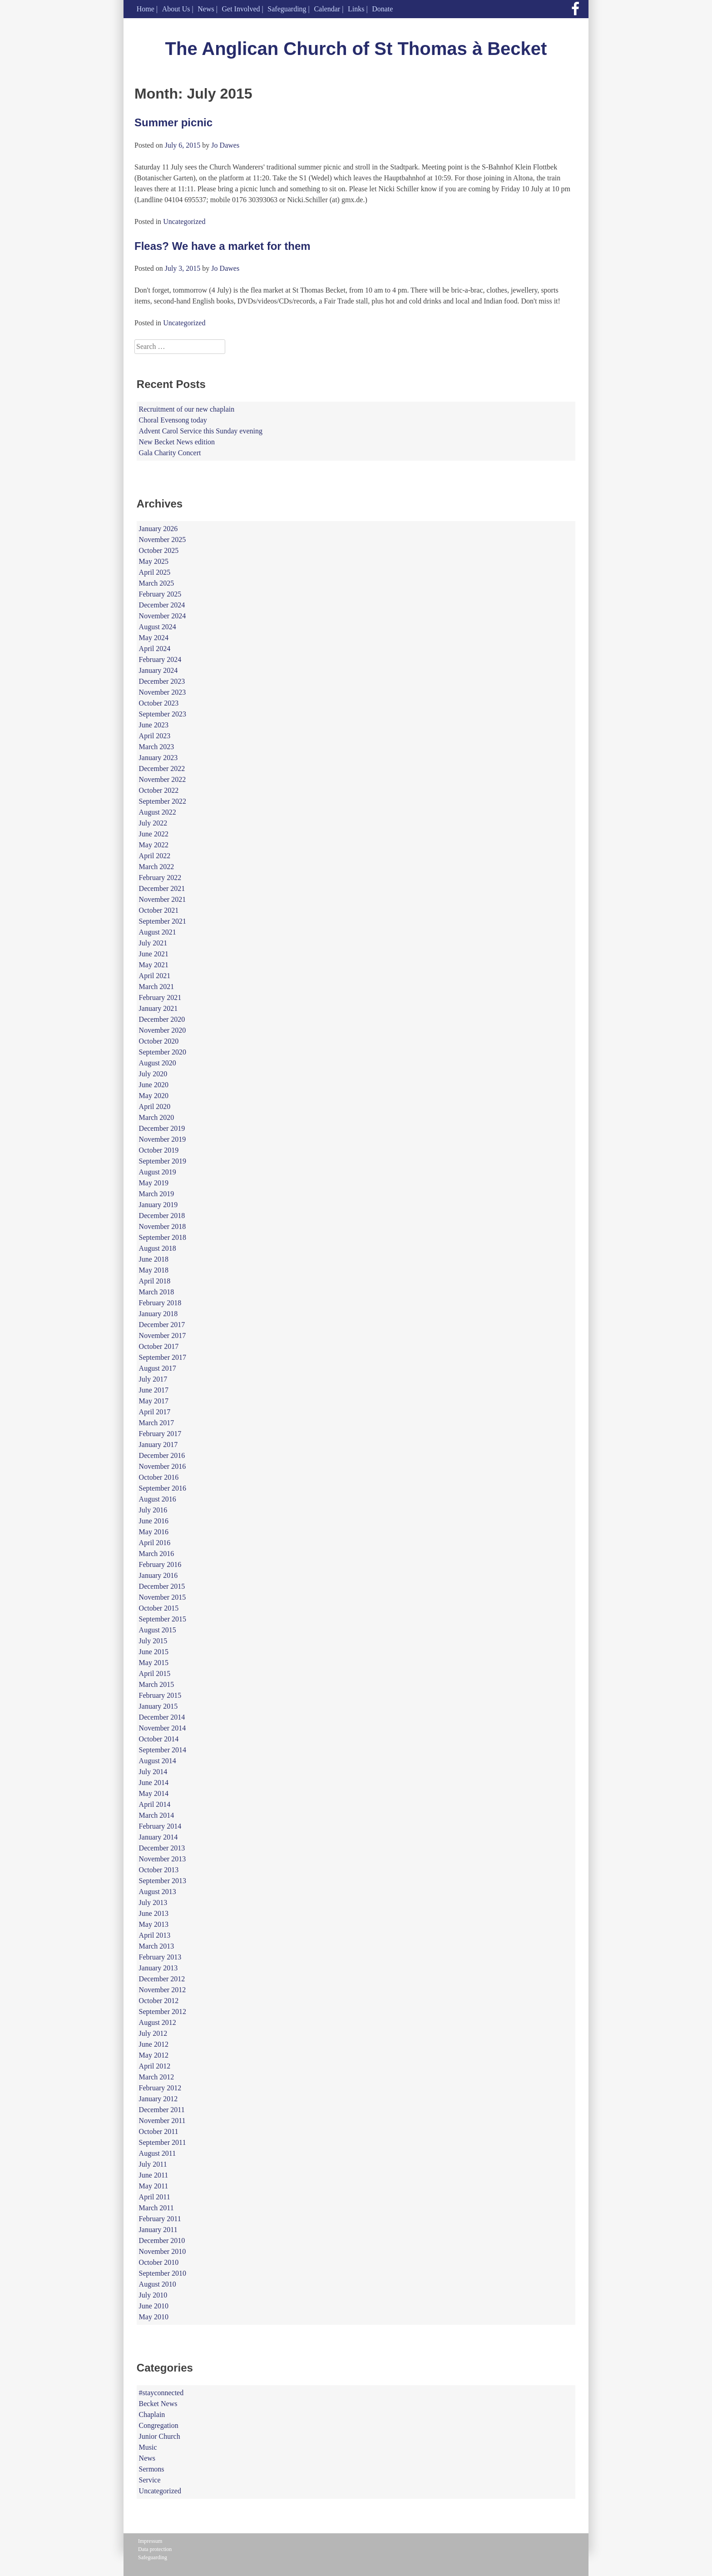  What do you see at coordinates (173, 420) in the screenshot?
I see `Choral Evensong today` at bounding box center [173, 420].